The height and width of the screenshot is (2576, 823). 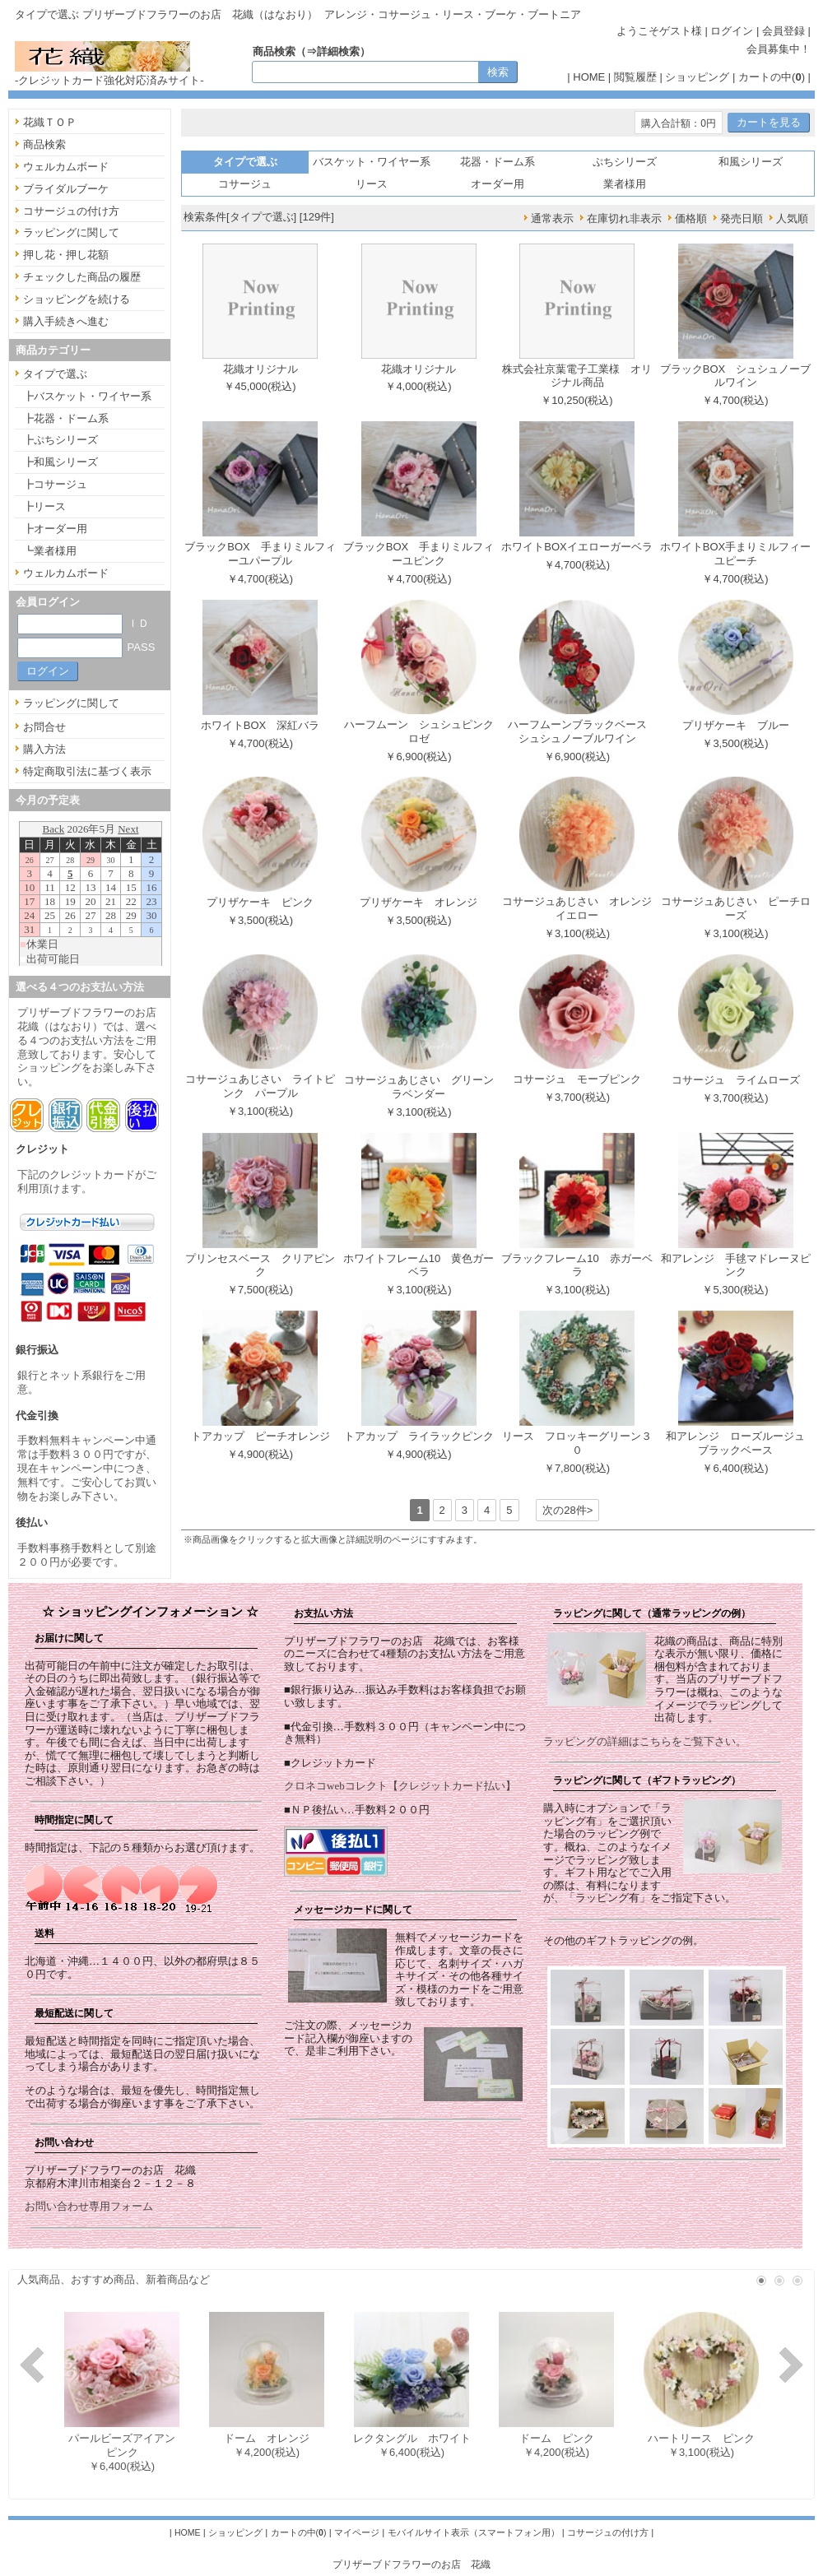 I want to click on リース, so click(x=372, y=184).